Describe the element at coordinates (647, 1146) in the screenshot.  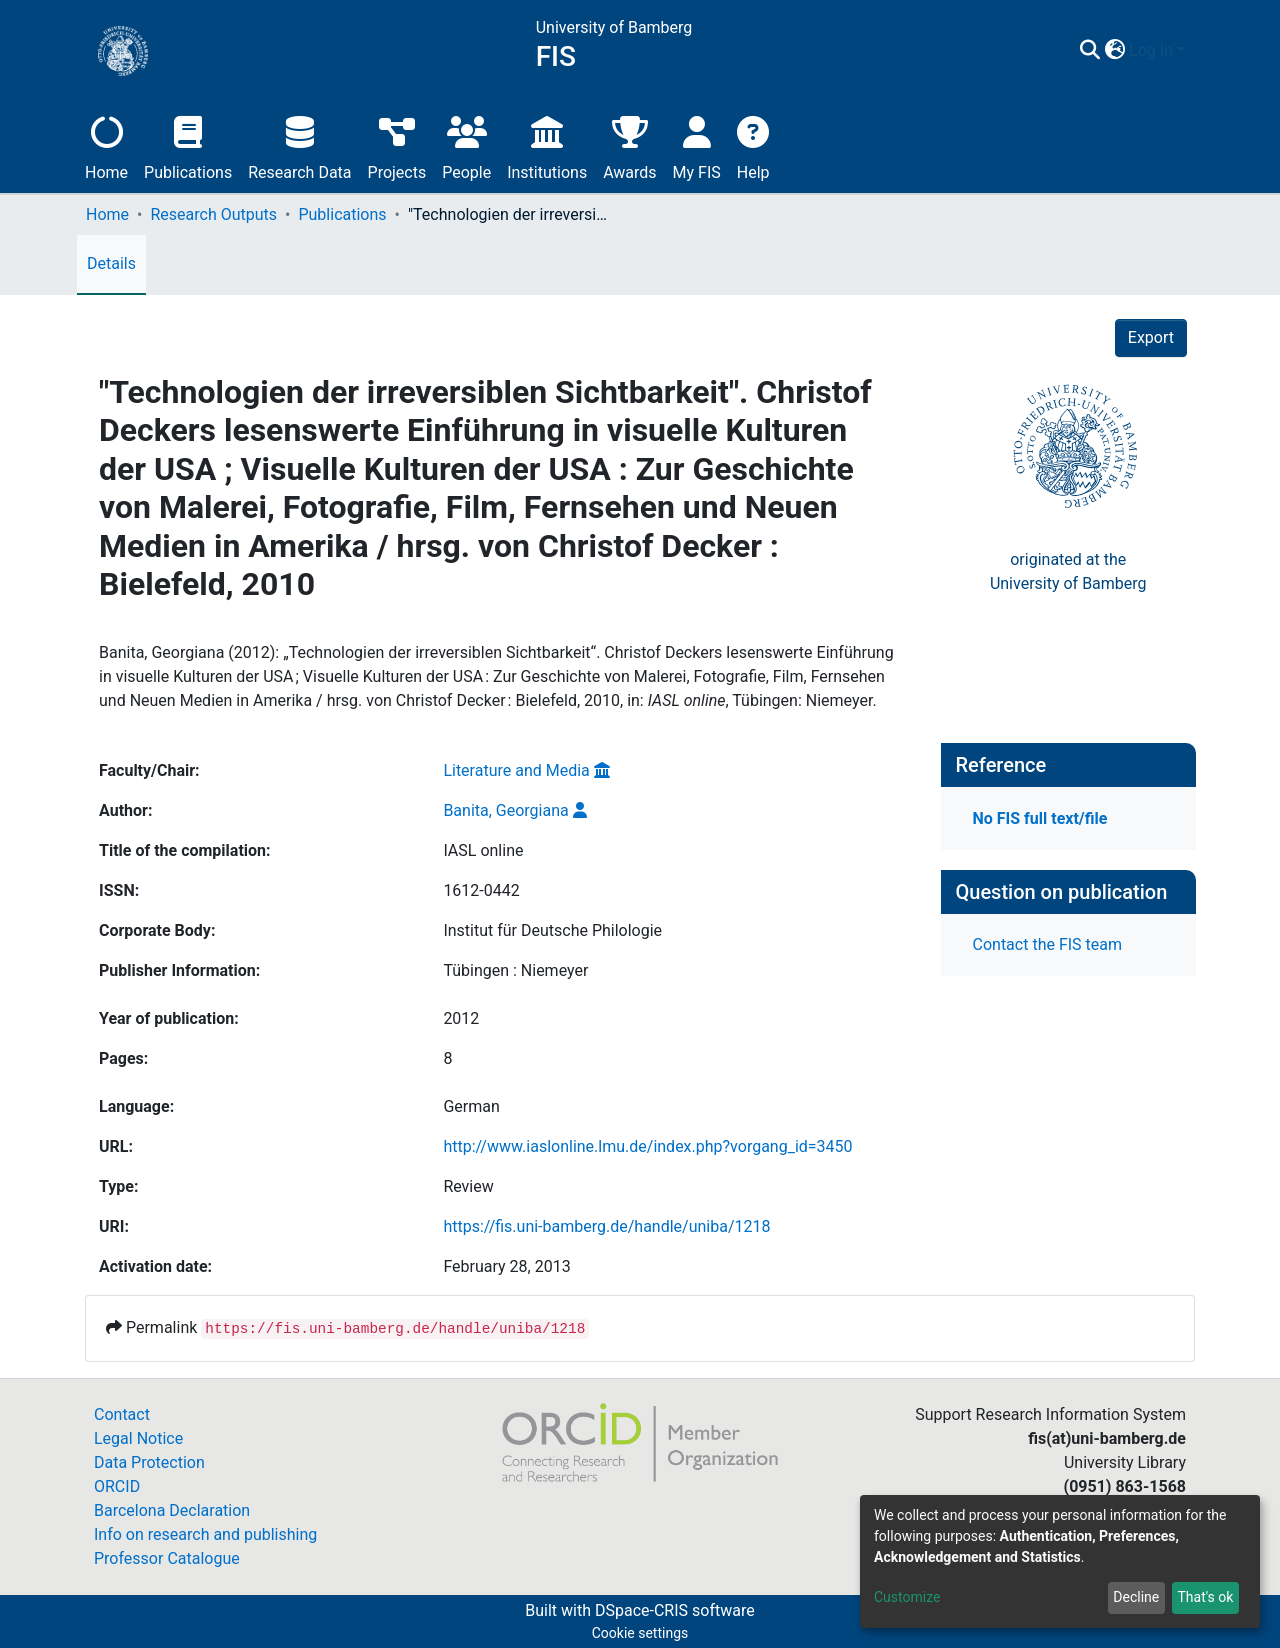
I see `http://www.iaslonline.lmu.de/index.php?vorgang_id=3450` at that location.